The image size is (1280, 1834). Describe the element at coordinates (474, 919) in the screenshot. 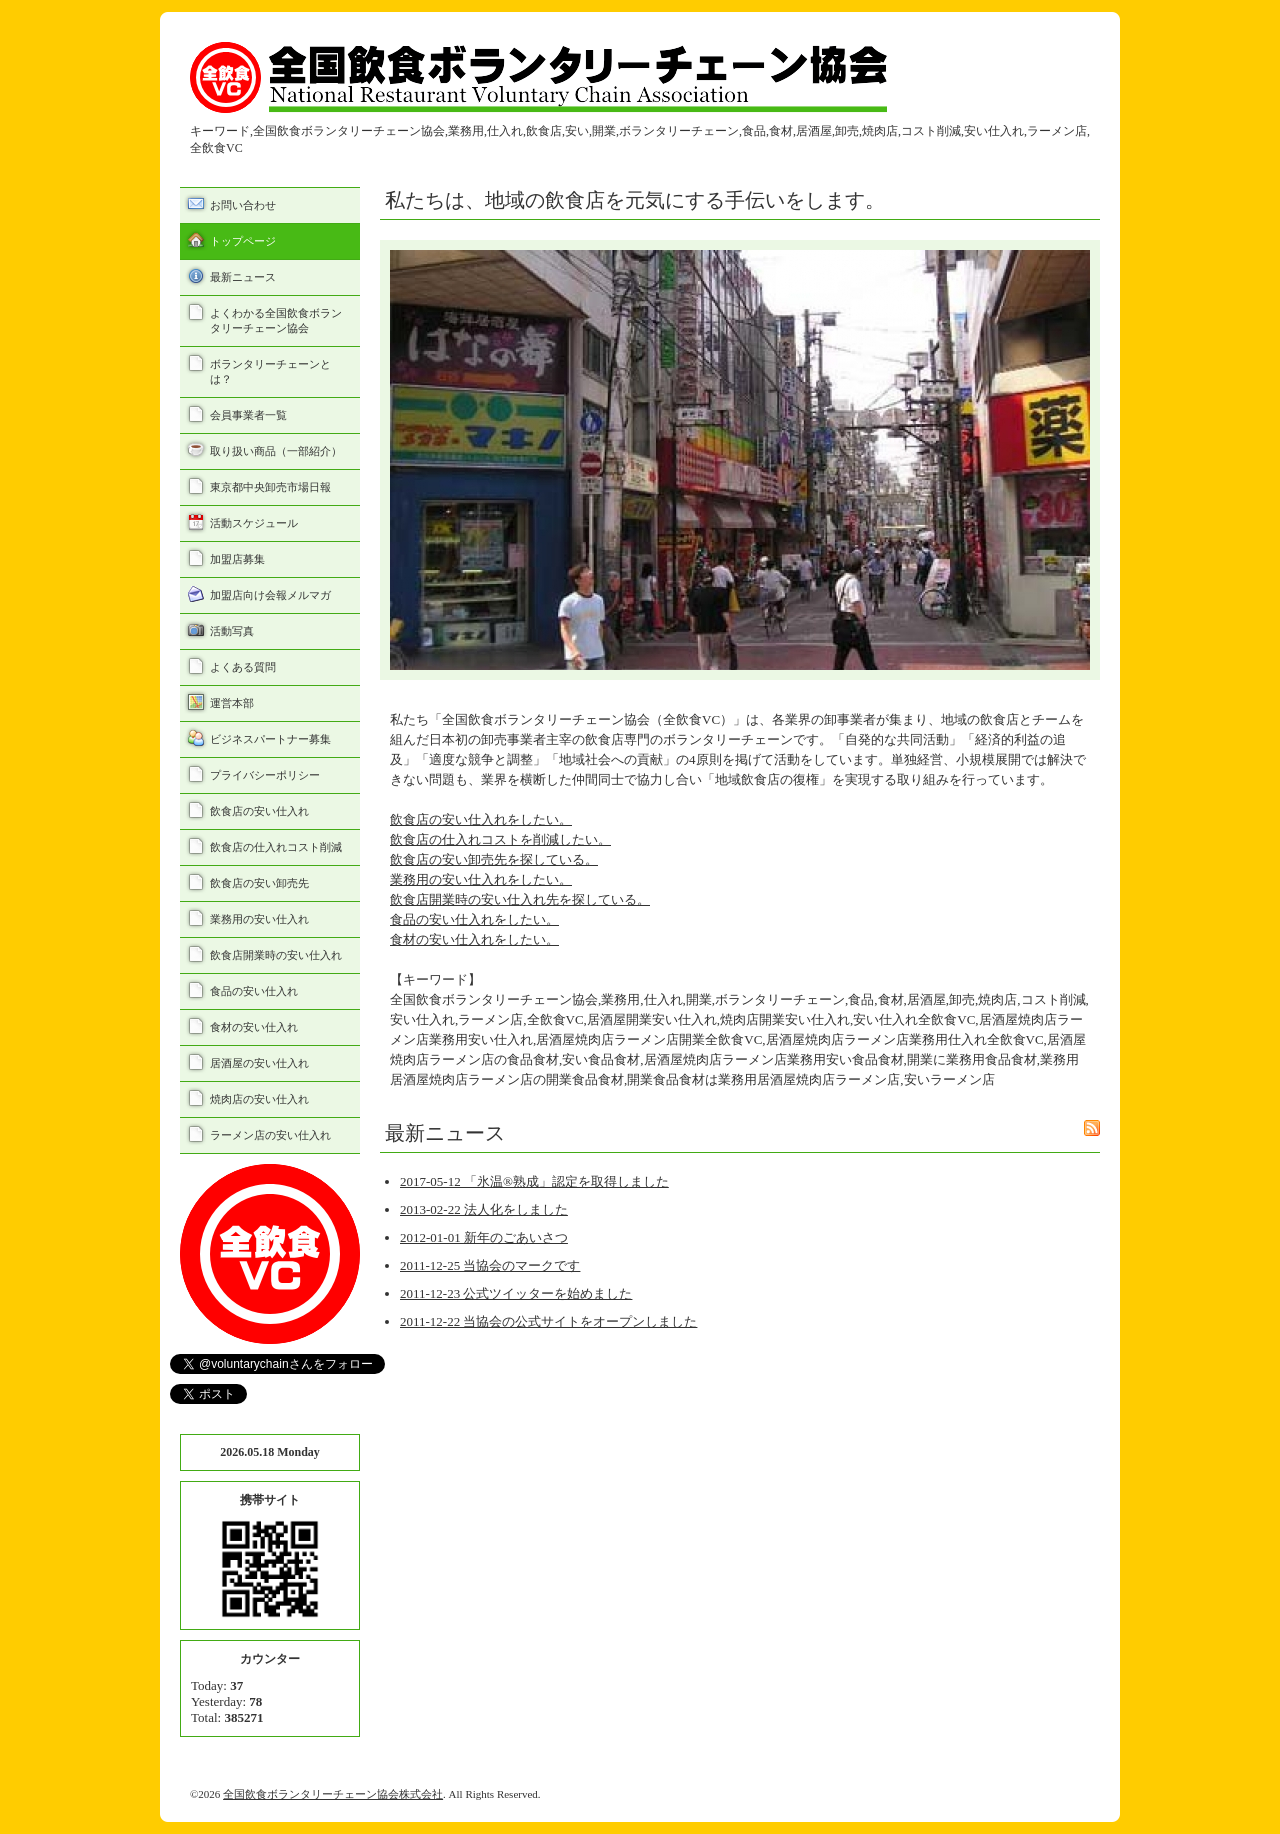

I see `食品の安い仕入れをしたい。` at that location.